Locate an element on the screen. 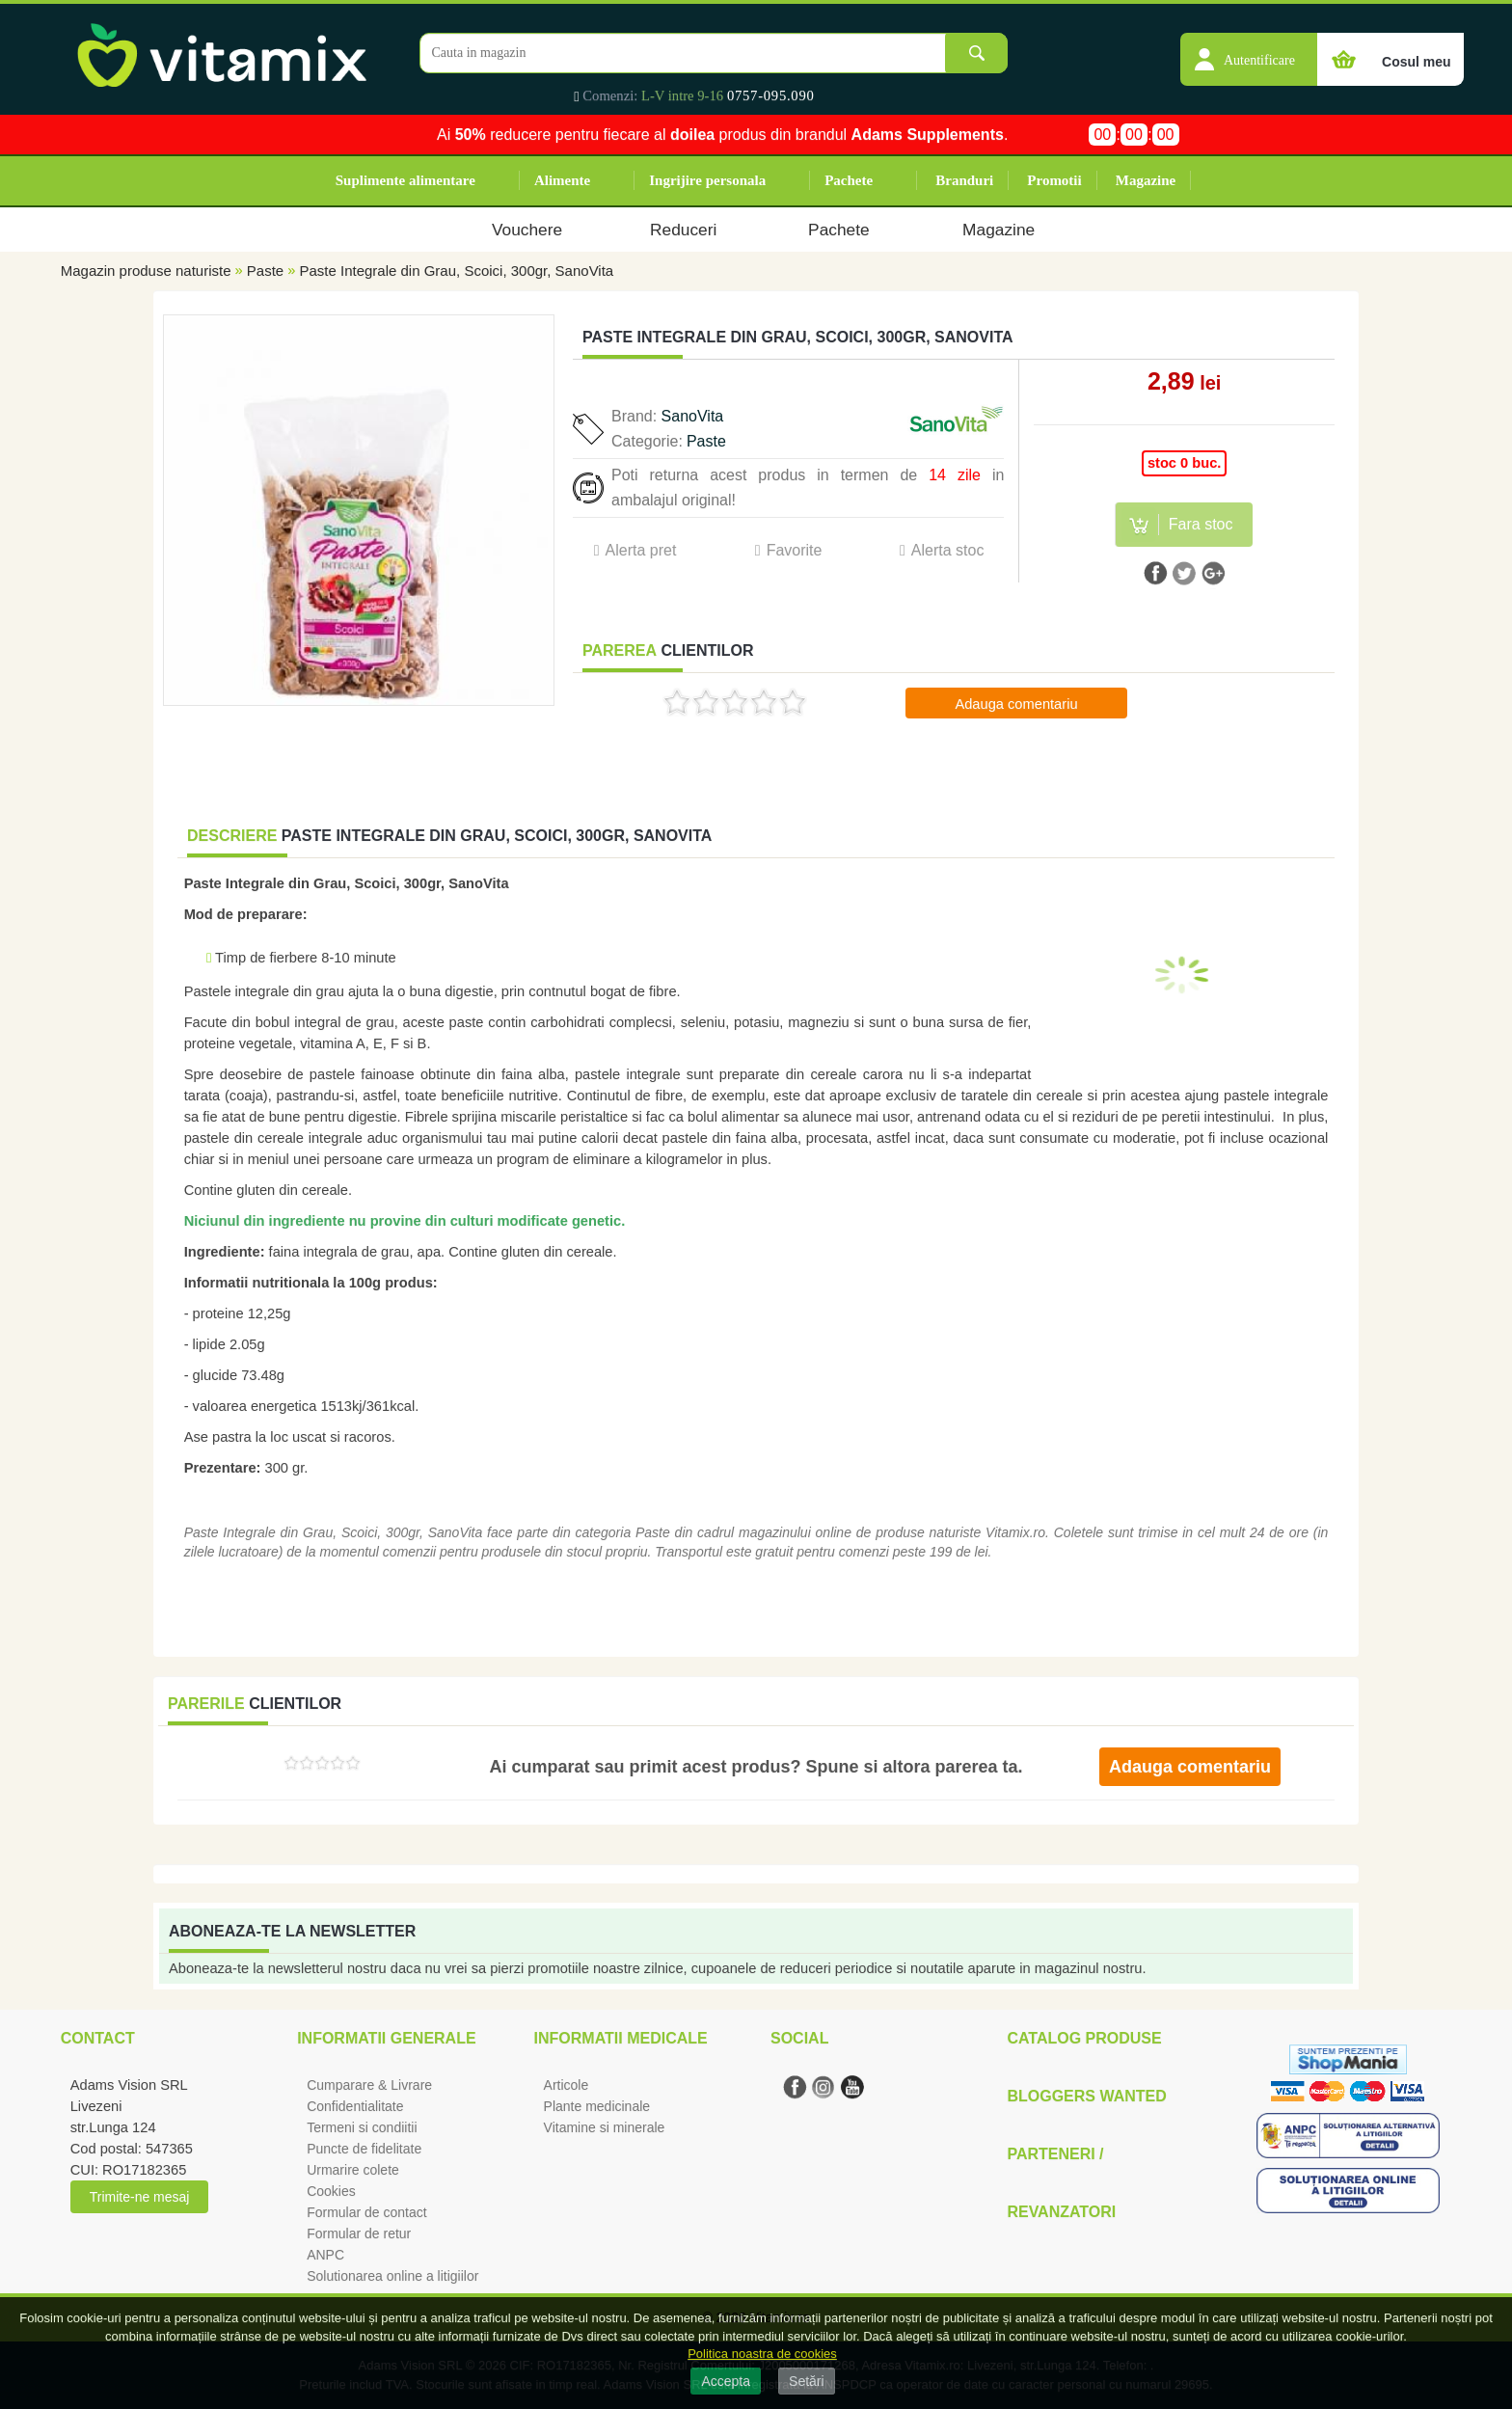  Informatii medicale is located at coordinates (621, 2038).